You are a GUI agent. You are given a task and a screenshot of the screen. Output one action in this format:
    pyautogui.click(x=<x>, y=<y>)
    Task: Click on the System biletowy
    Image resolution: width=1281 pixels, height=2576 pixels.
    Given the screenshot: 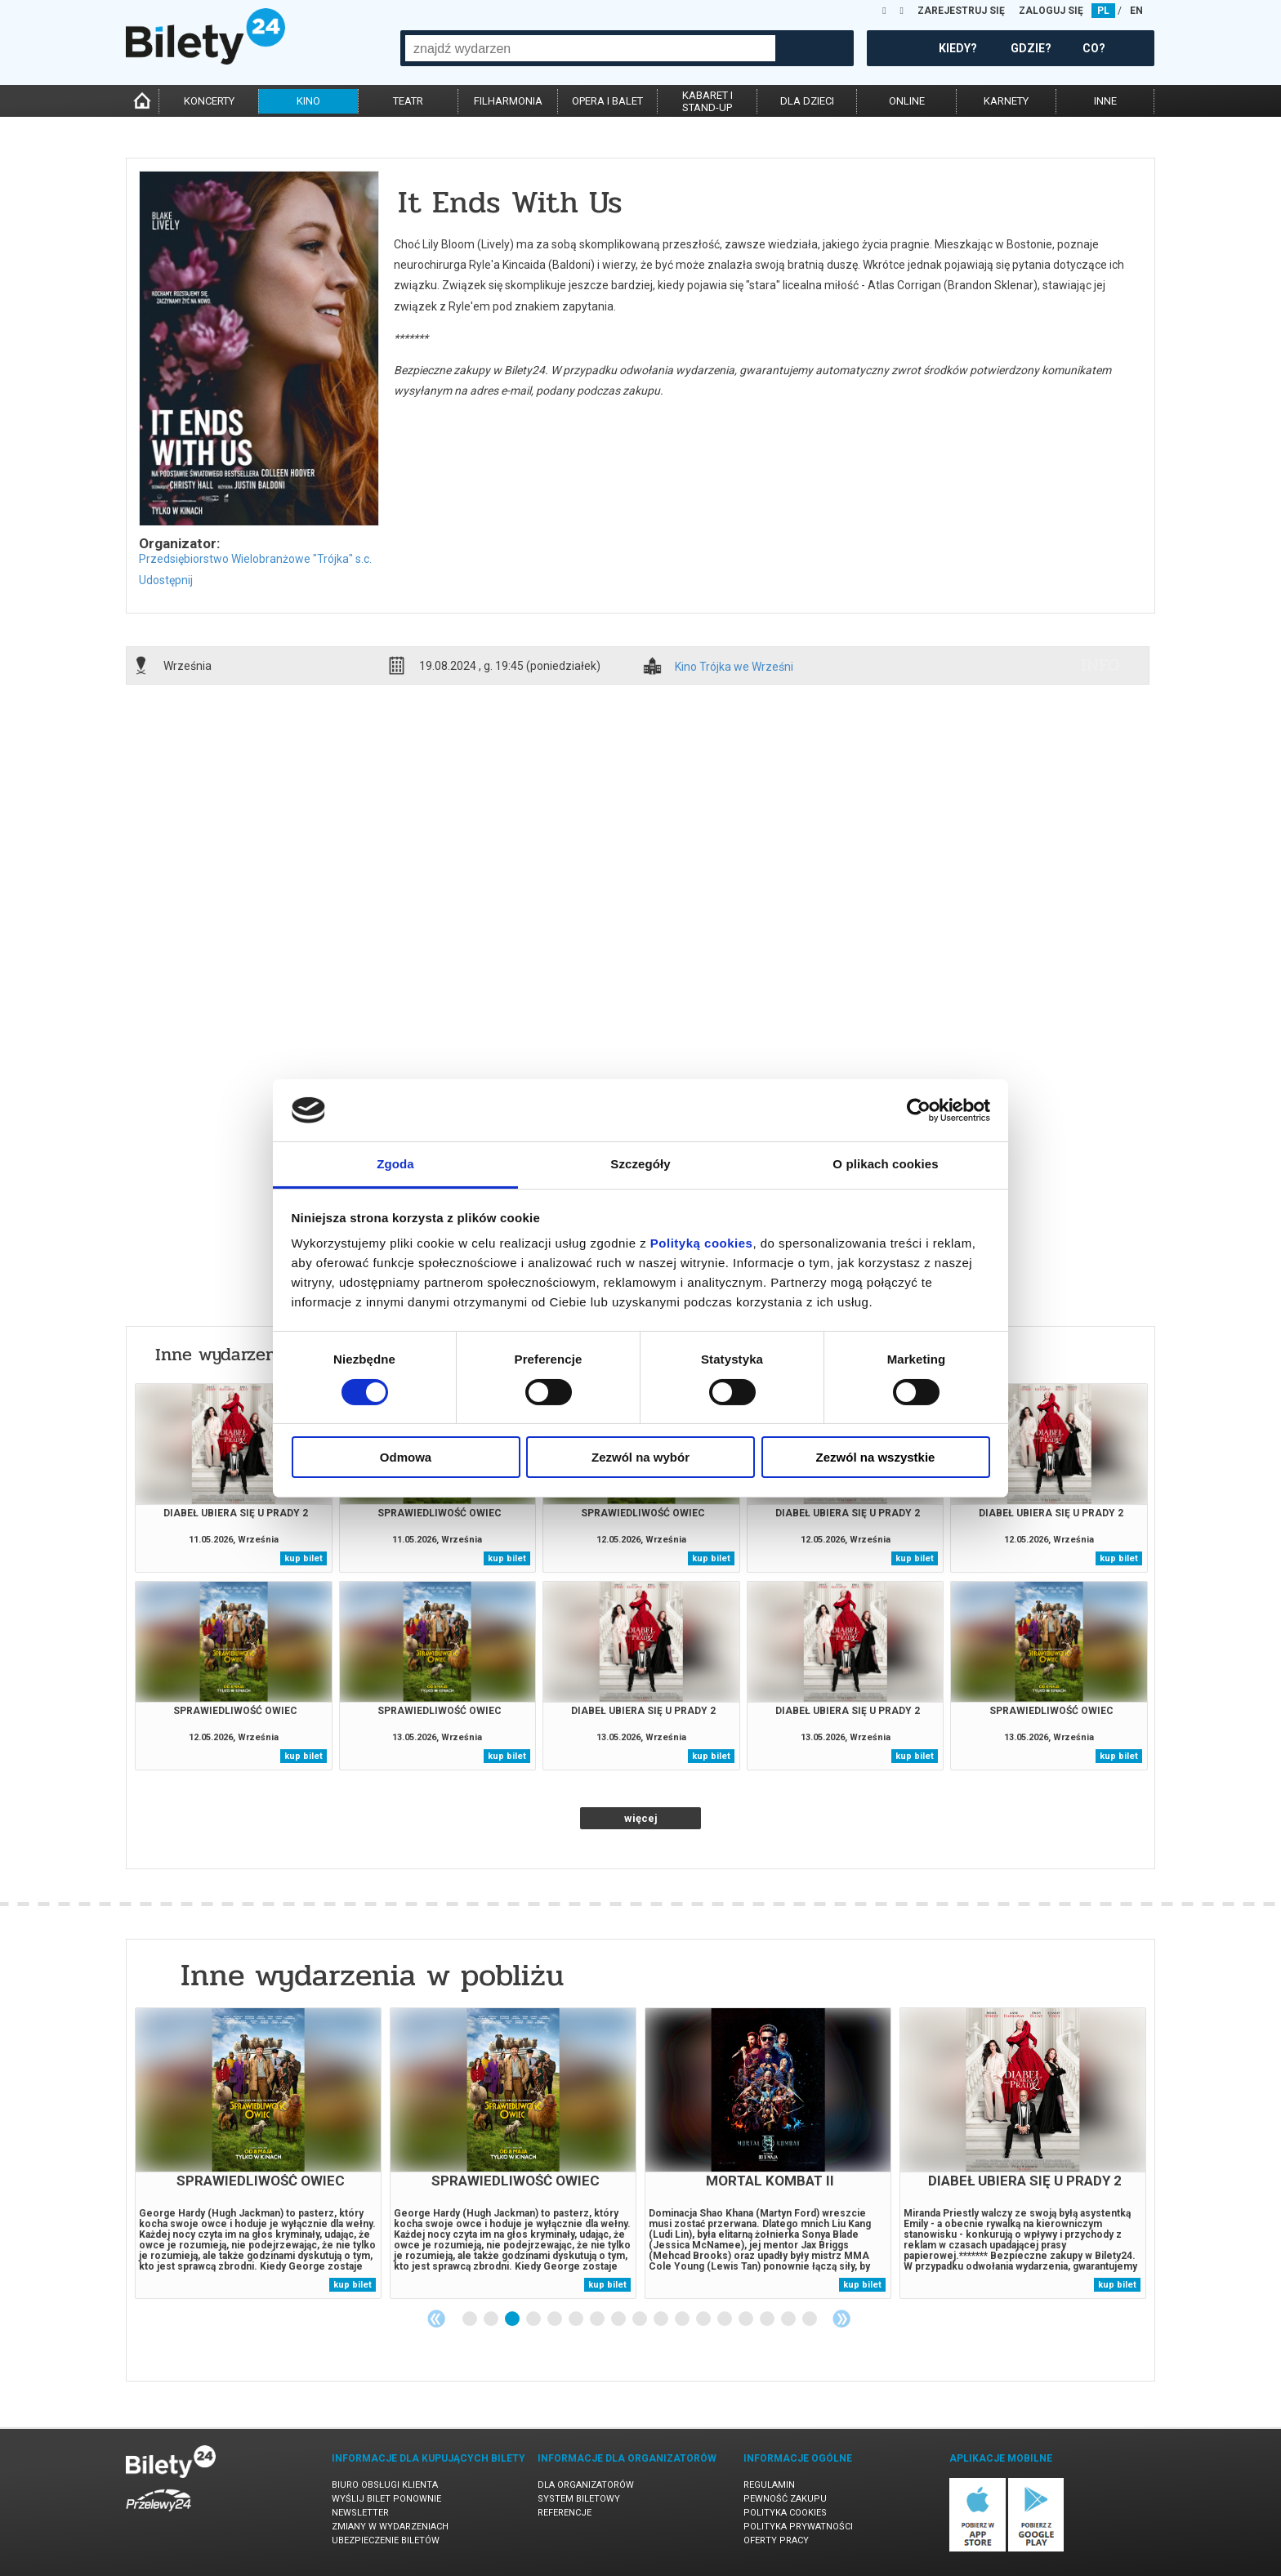 What is the action you would take?
    pyautogui.click(x=579, y=2498)
    